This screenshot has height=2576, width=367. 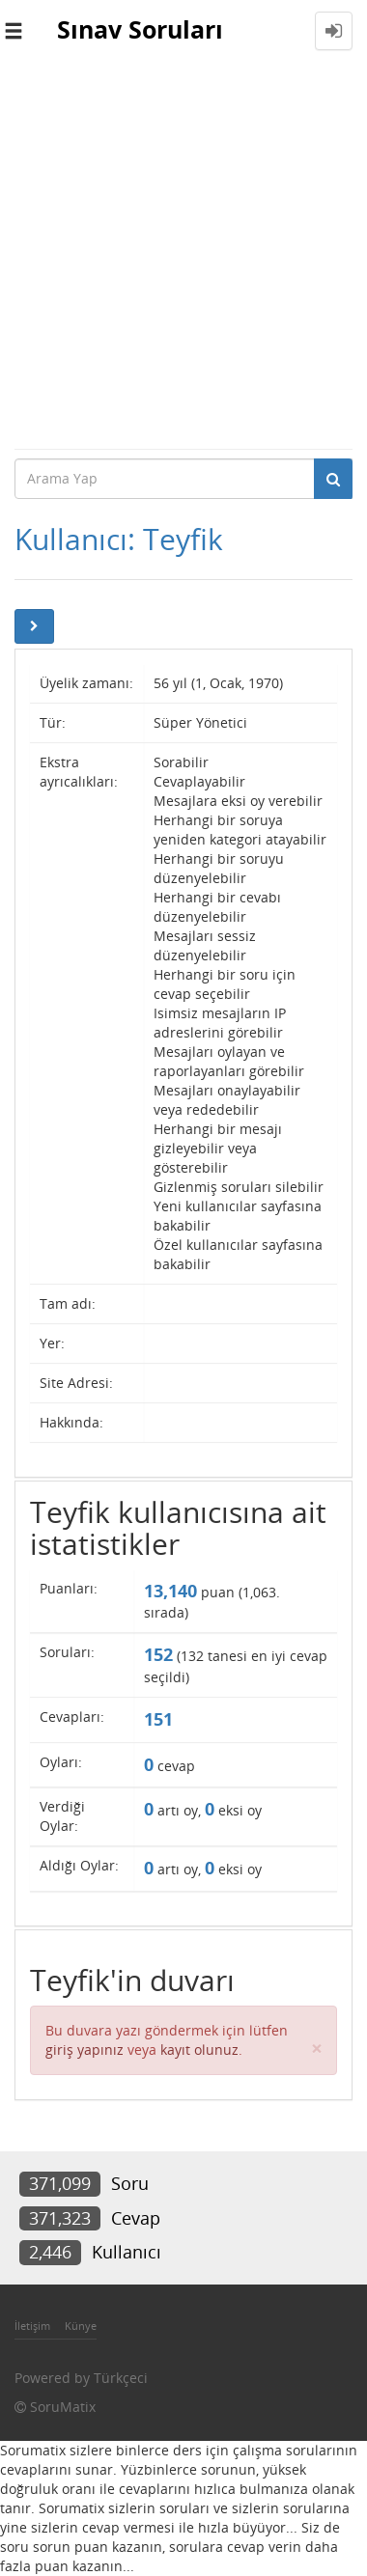 I want to click on Künye, so click(x=81, y=2325).